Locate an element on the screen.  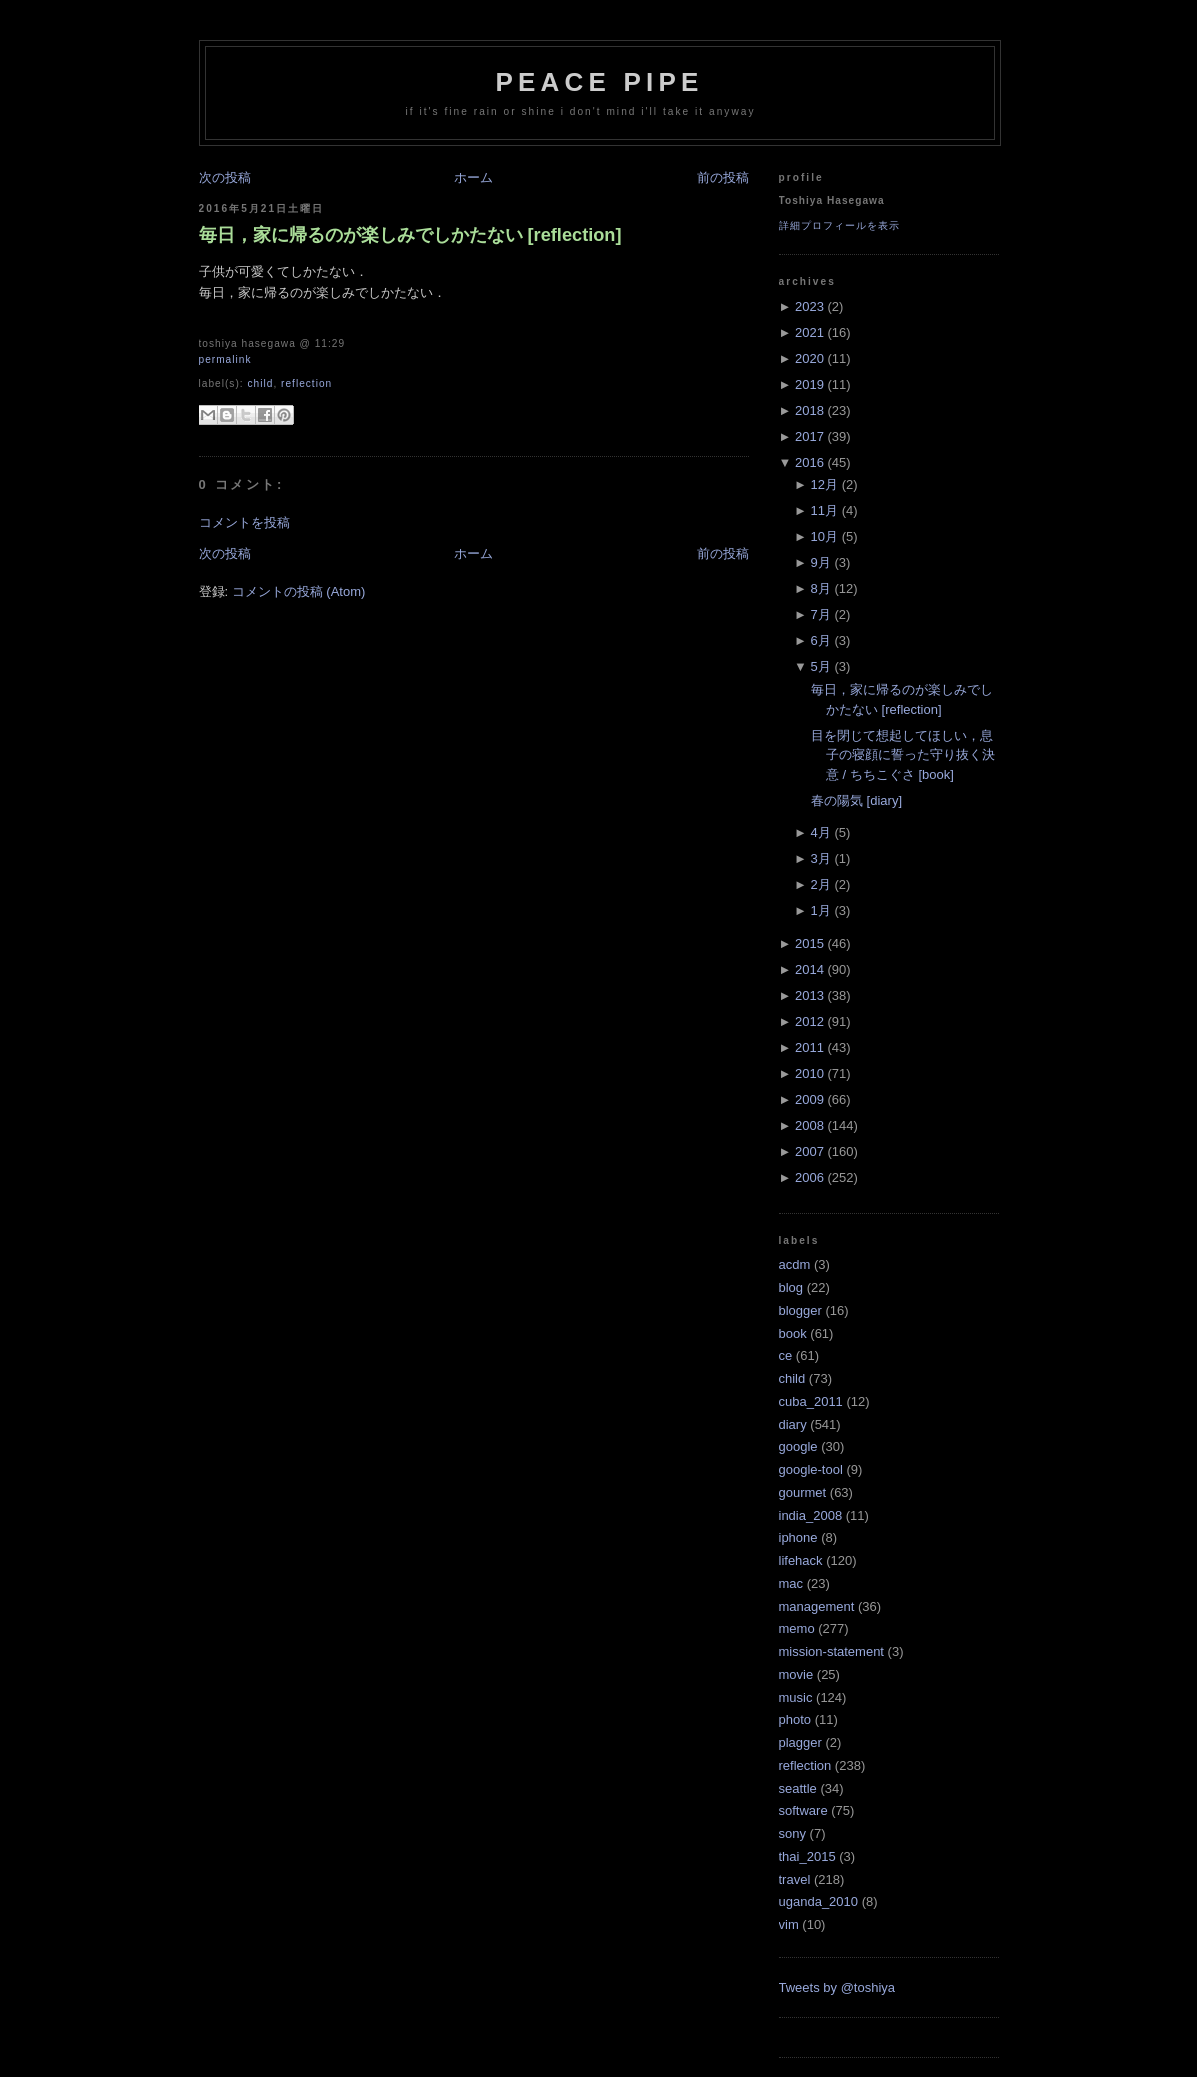
movie is located at coordinates (796, 1674).